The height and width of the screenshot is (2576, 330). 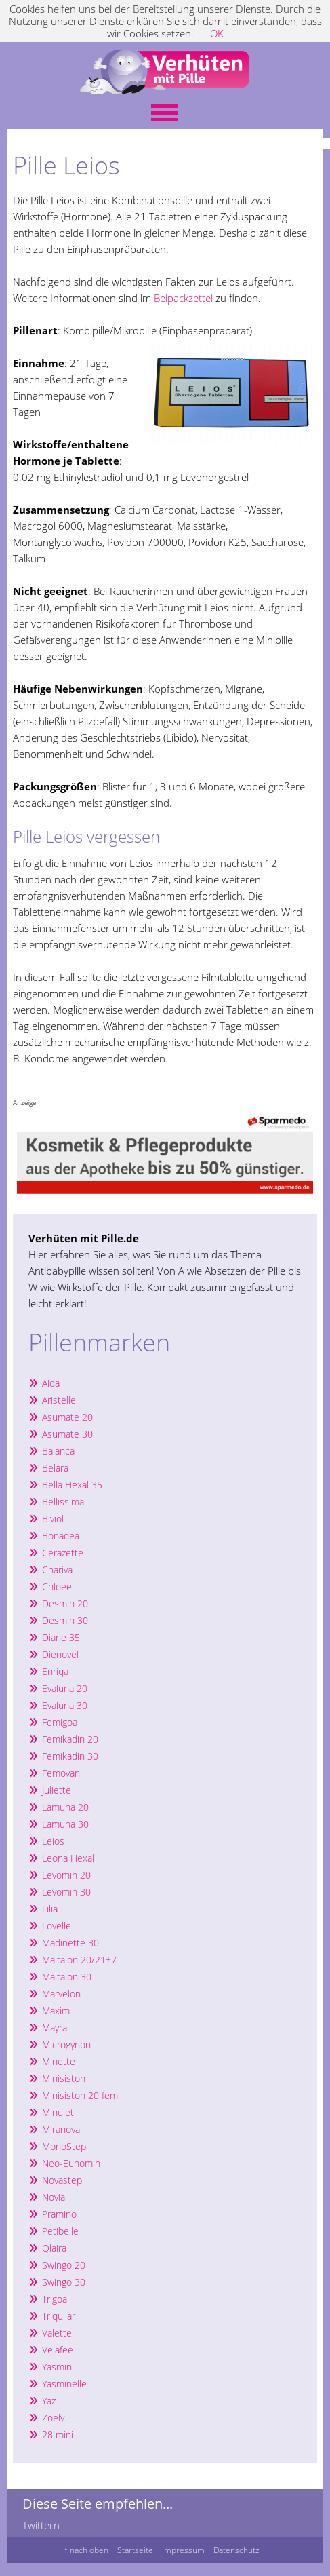 I want to click on Startseite, so click(x=135, y=2550).